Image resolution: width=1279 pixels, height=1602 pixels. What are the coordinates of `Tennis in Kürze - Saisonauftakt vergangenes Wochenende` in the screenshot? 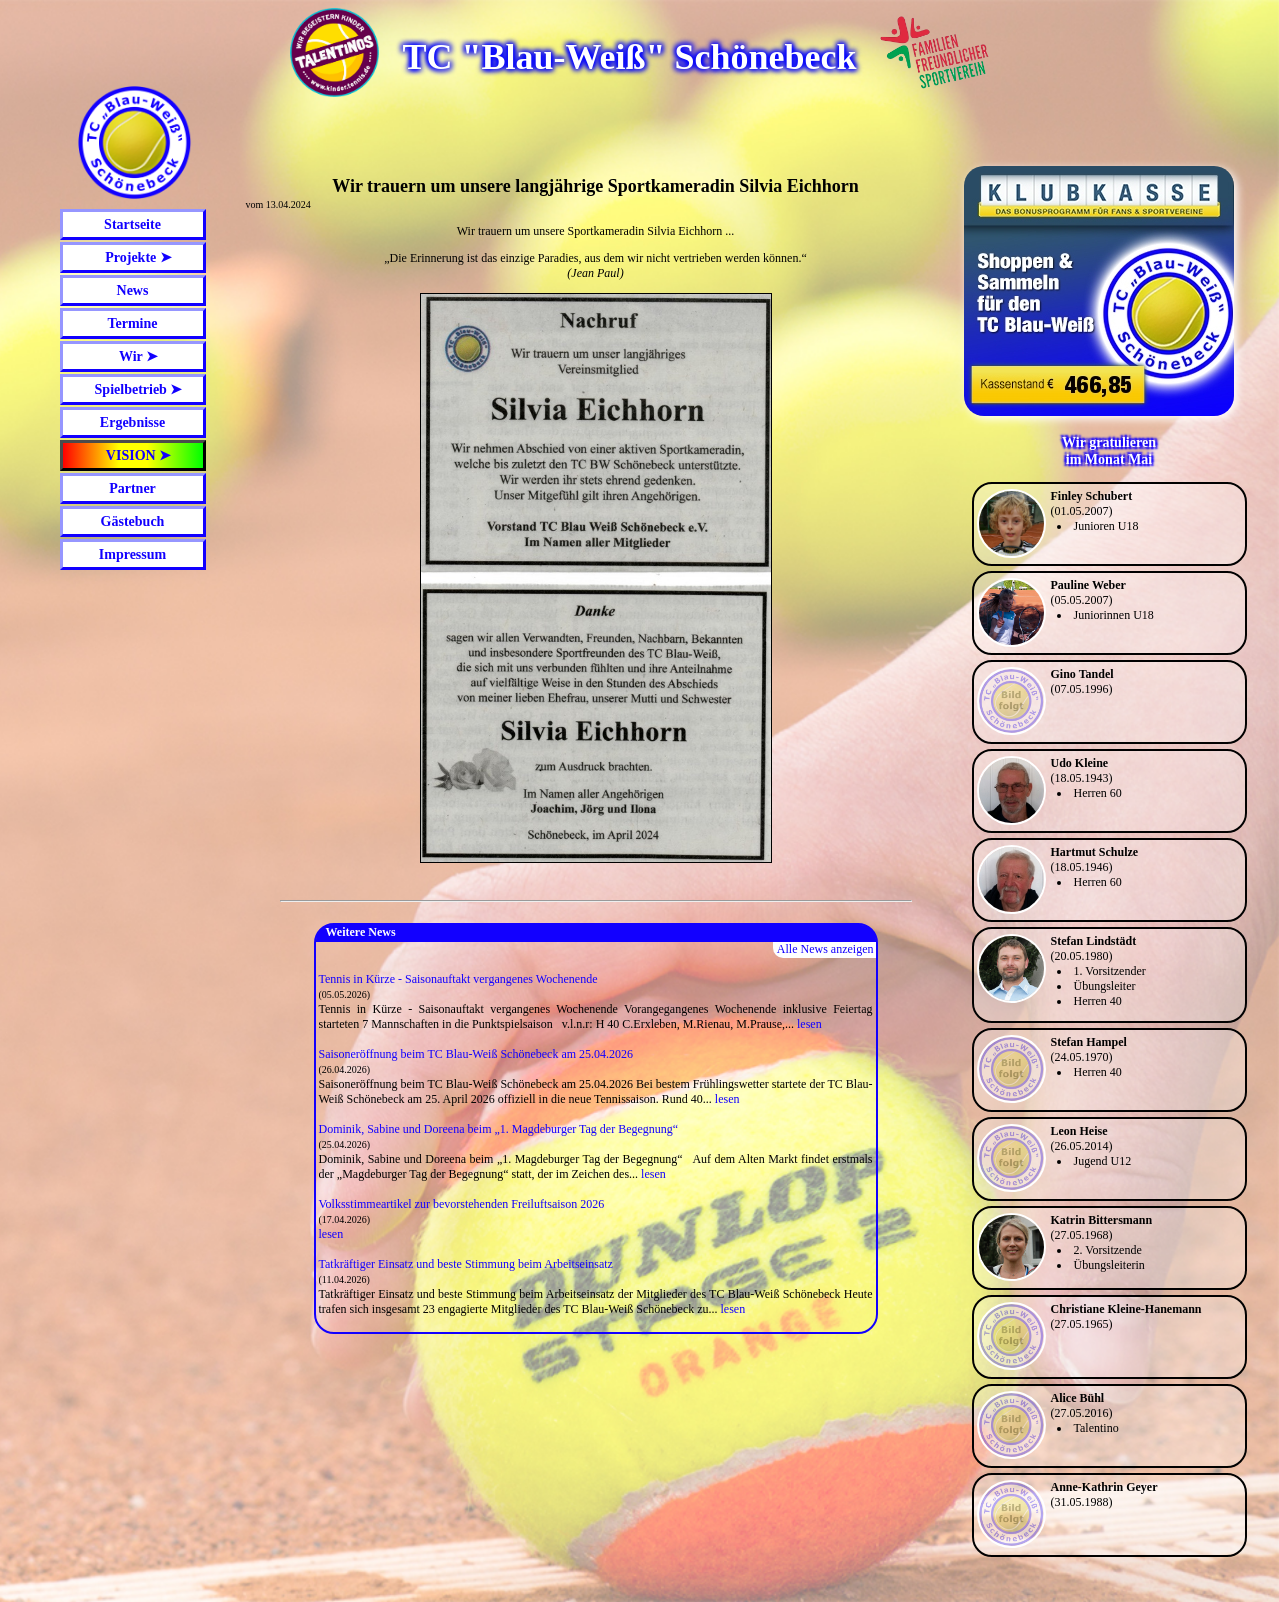 It's located at (458, 979).